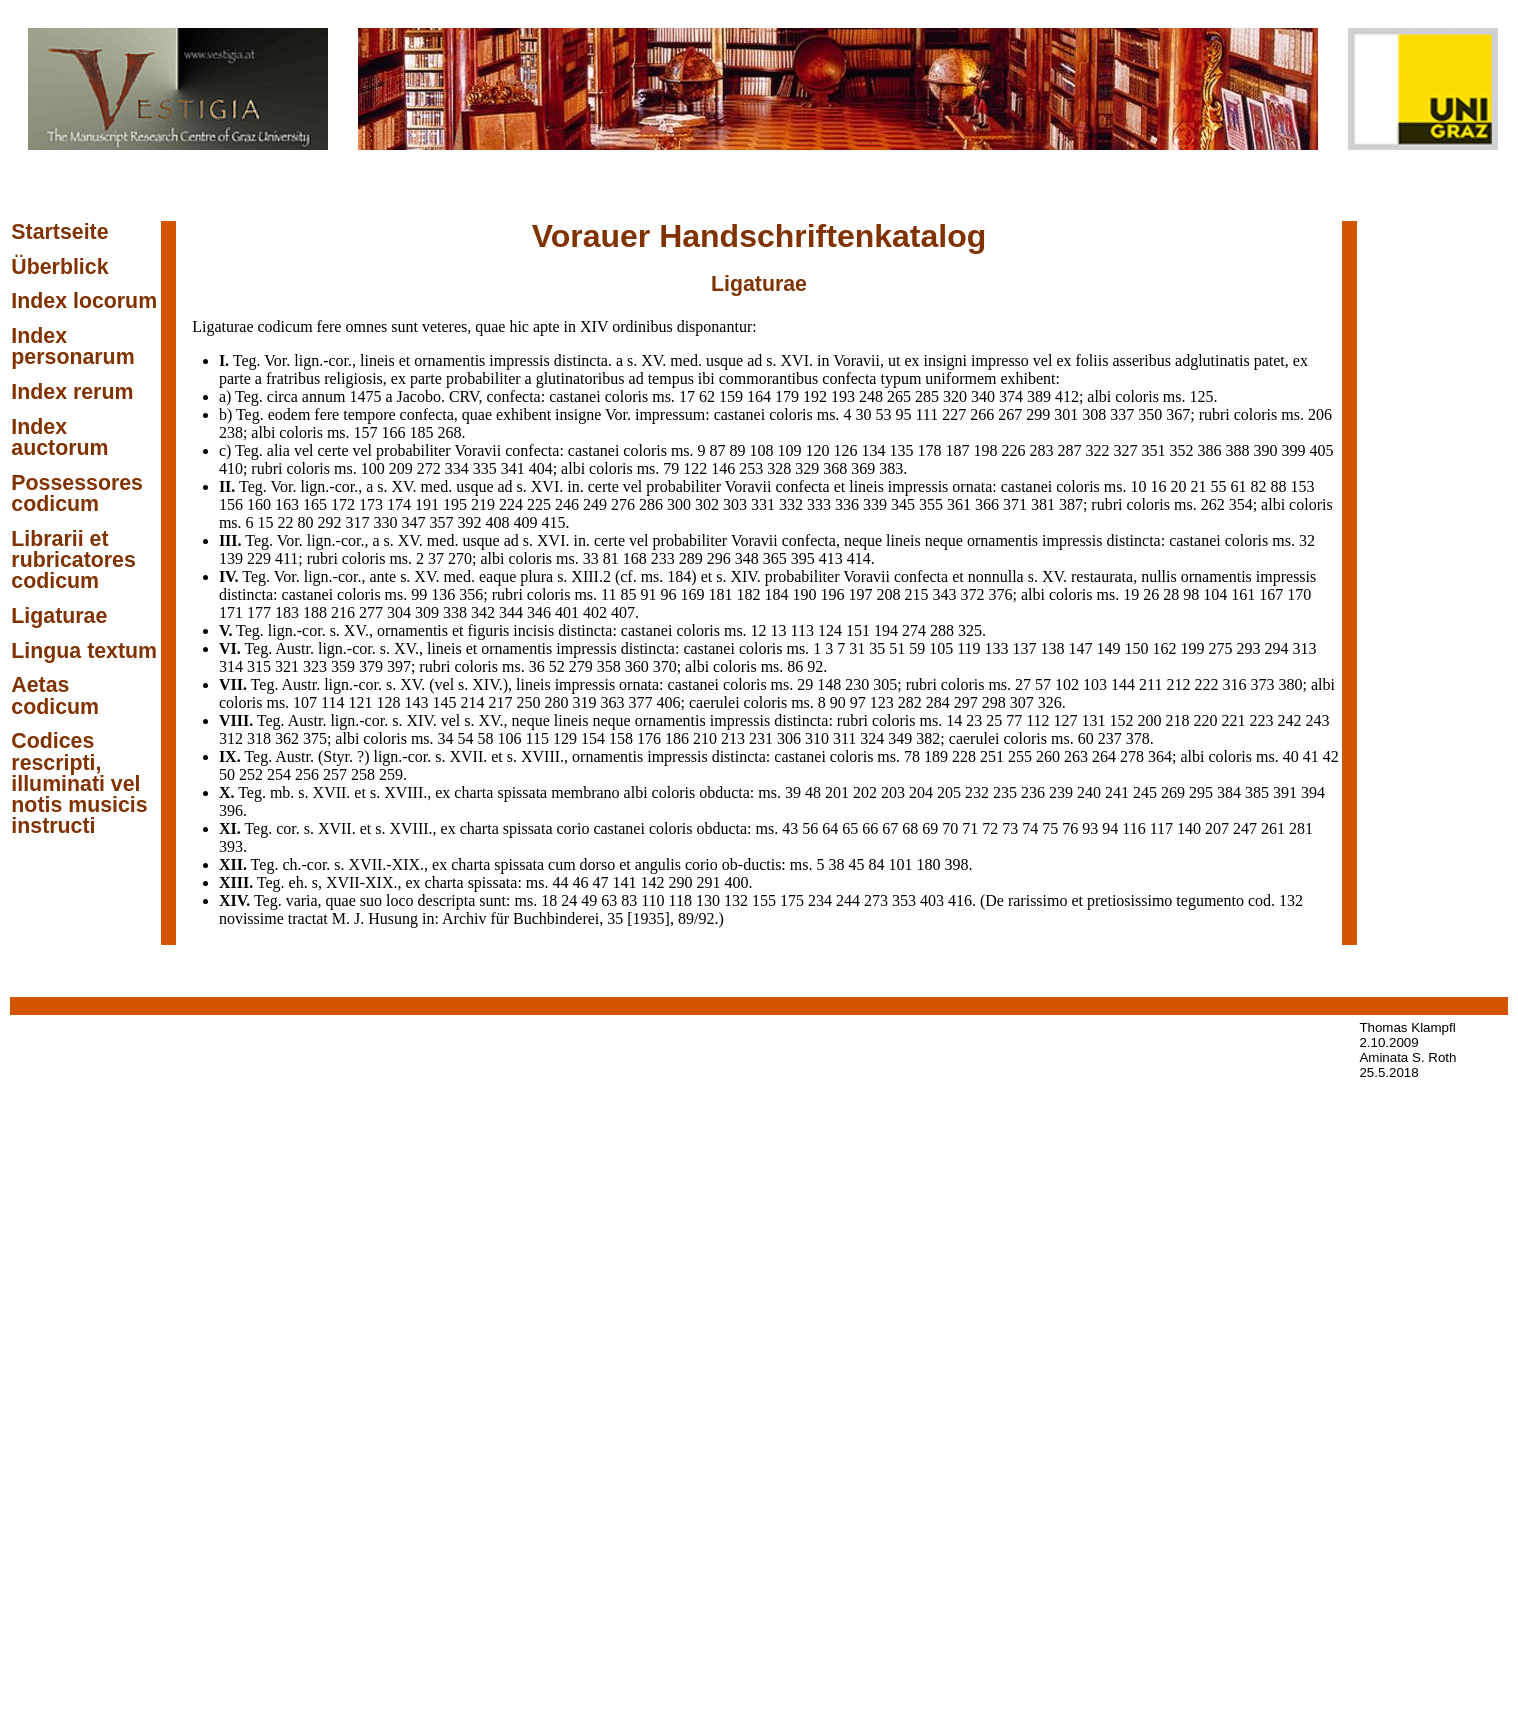  Describe the element at coordinates (1171, 594) in the screenshot. I see `28` at that location.